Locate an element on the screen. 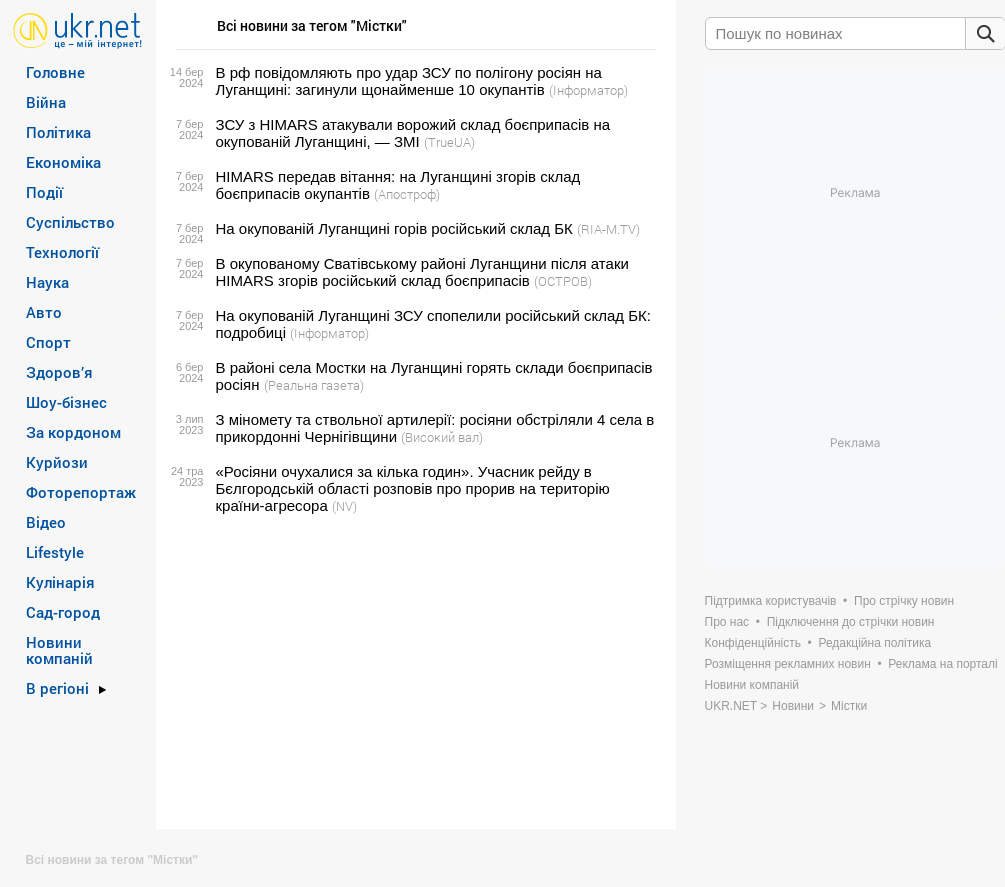  В окупованому Сватівському районі Луганщини після атаки HIMARS згорів російський склад боєприпасів is located at coordinates (422, 272).